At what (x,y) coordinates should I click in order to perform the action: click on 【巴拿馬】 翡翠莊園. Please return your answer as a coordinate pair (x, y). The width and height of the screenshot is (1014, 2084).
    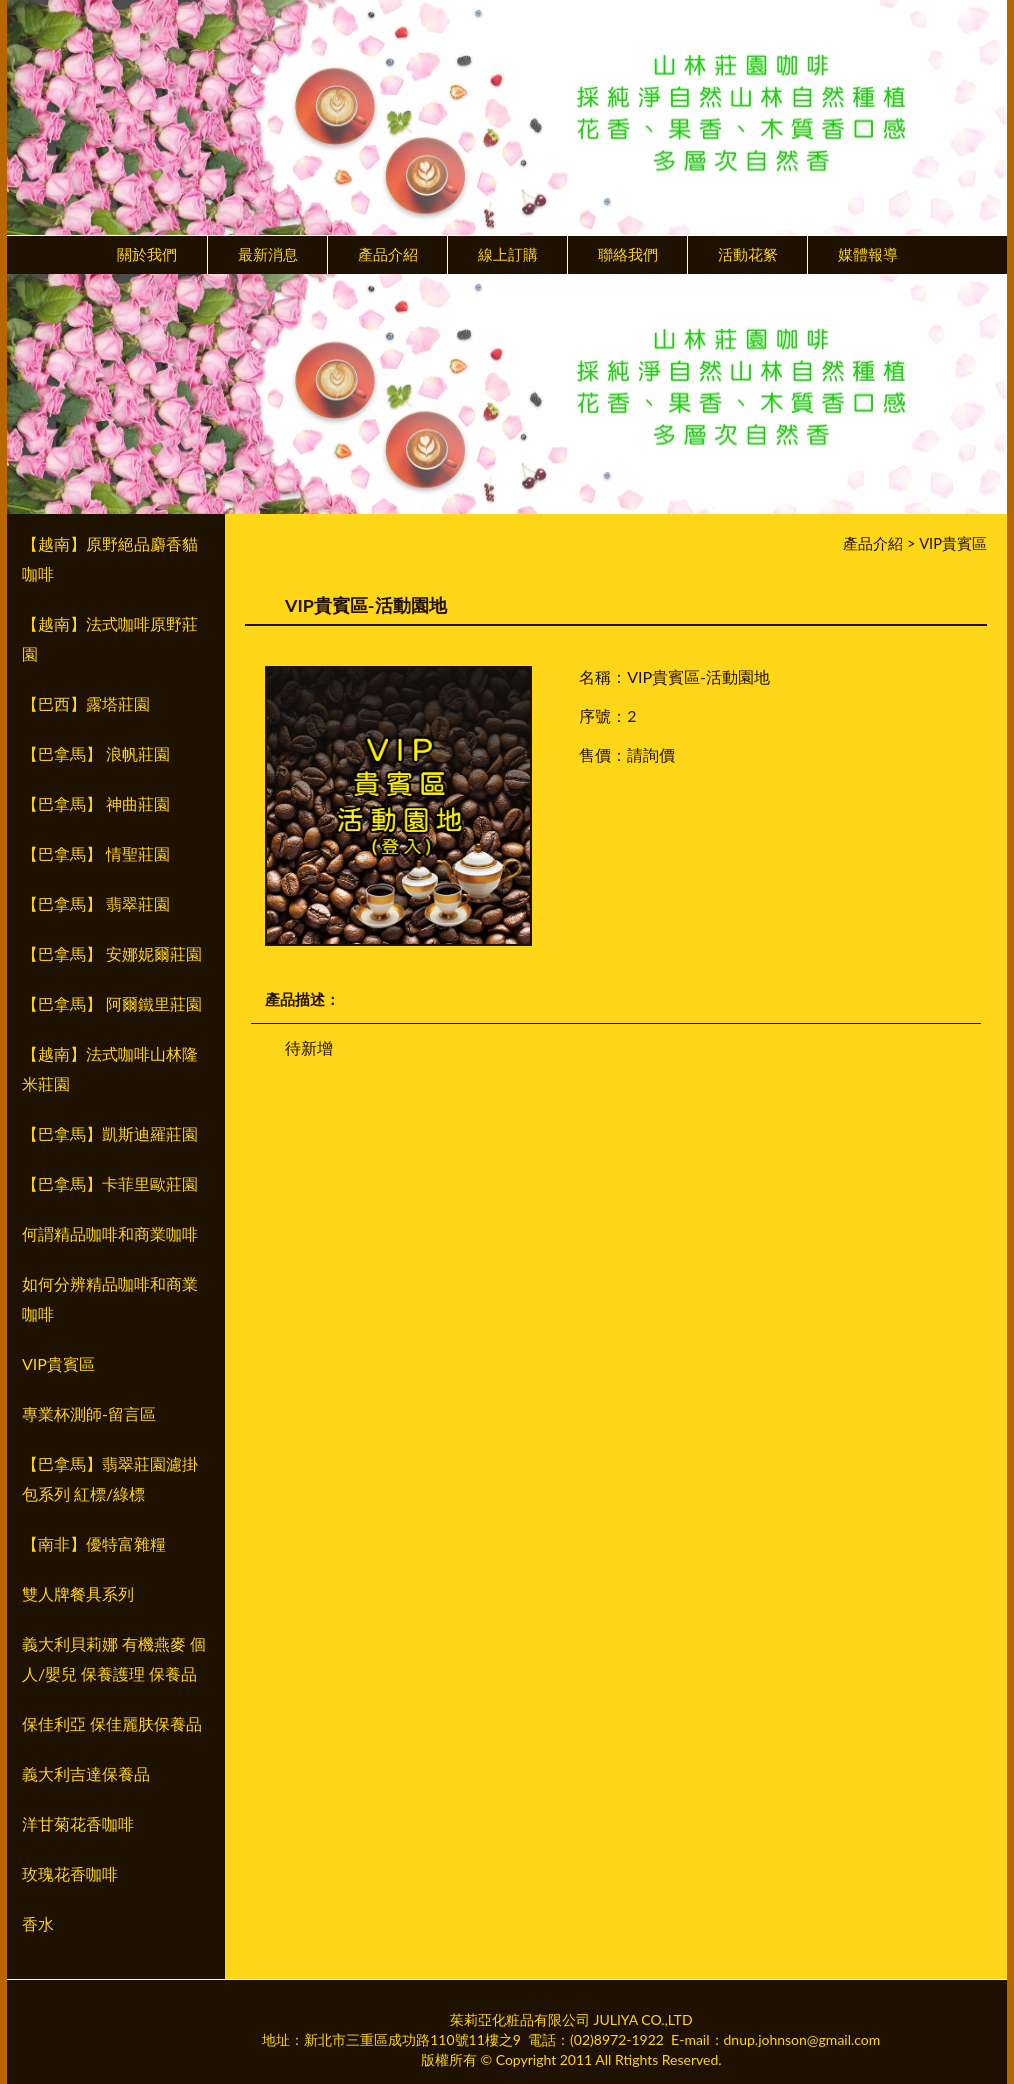
    Looking at the image, I should click on (96, 903).